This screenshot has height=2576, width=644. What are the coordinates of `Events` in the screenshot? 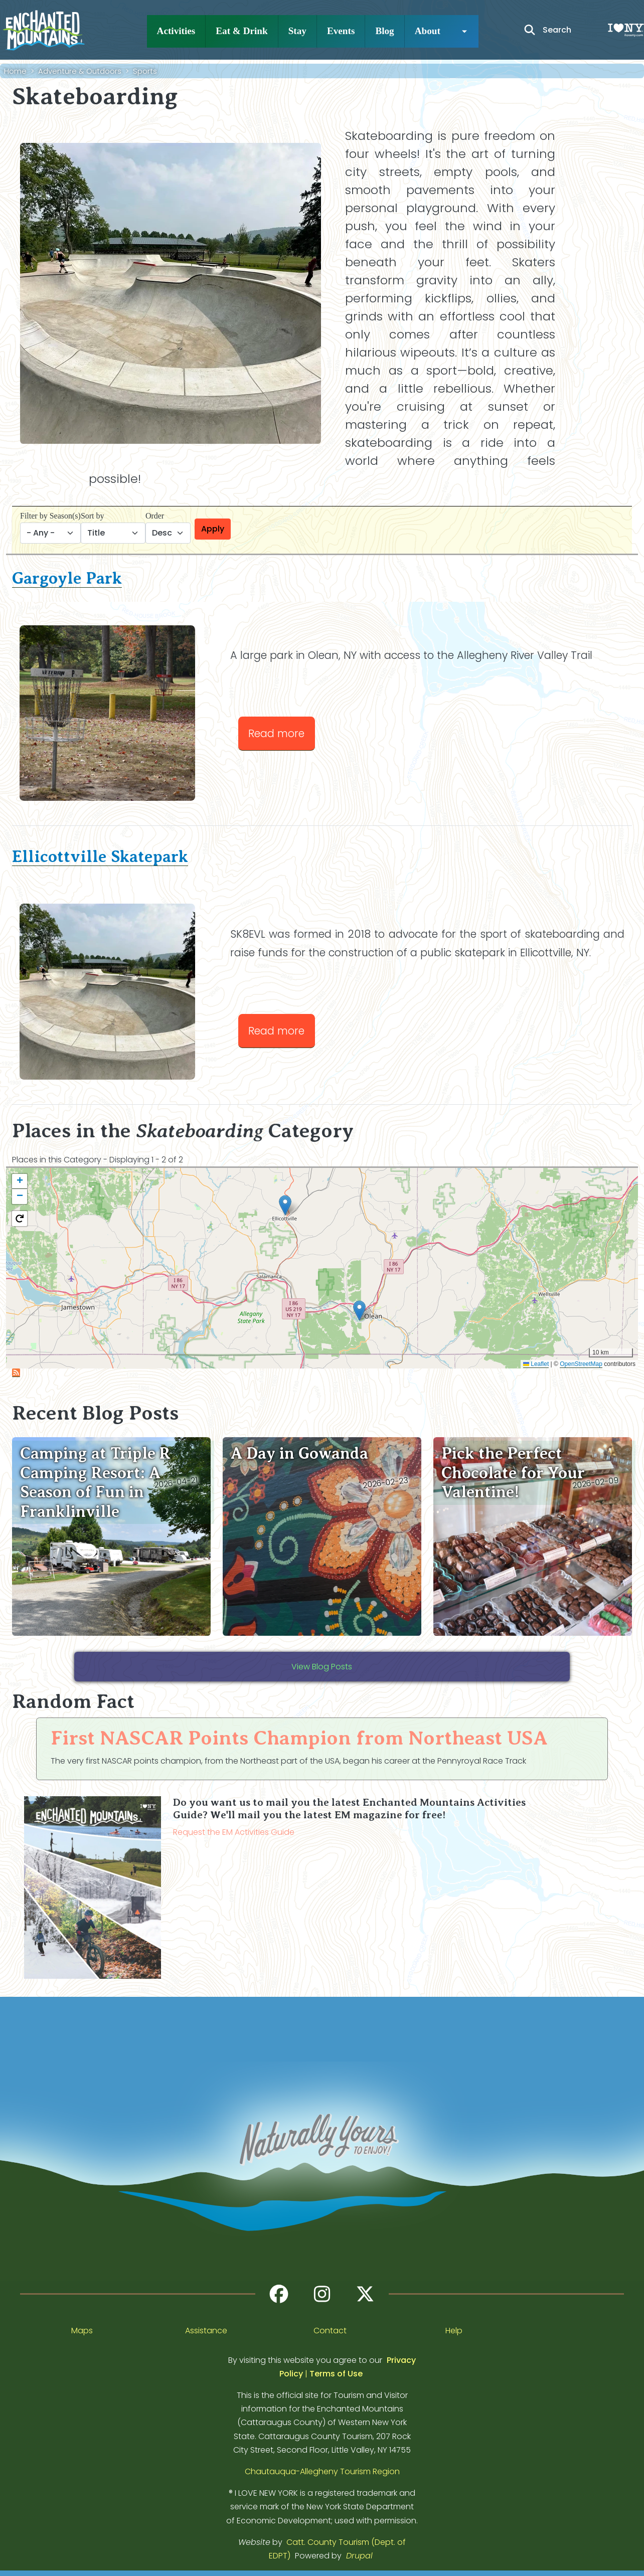 It's located at (341, 31).